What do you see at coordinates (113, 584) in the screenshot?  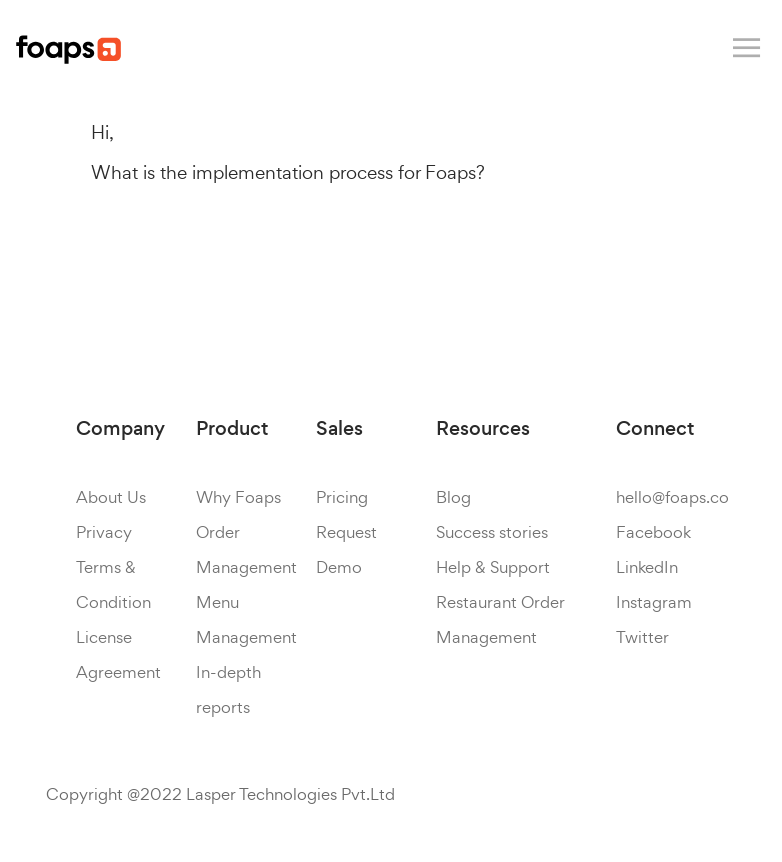 I see `Terms & Condition` at bounding box center [113, 584].